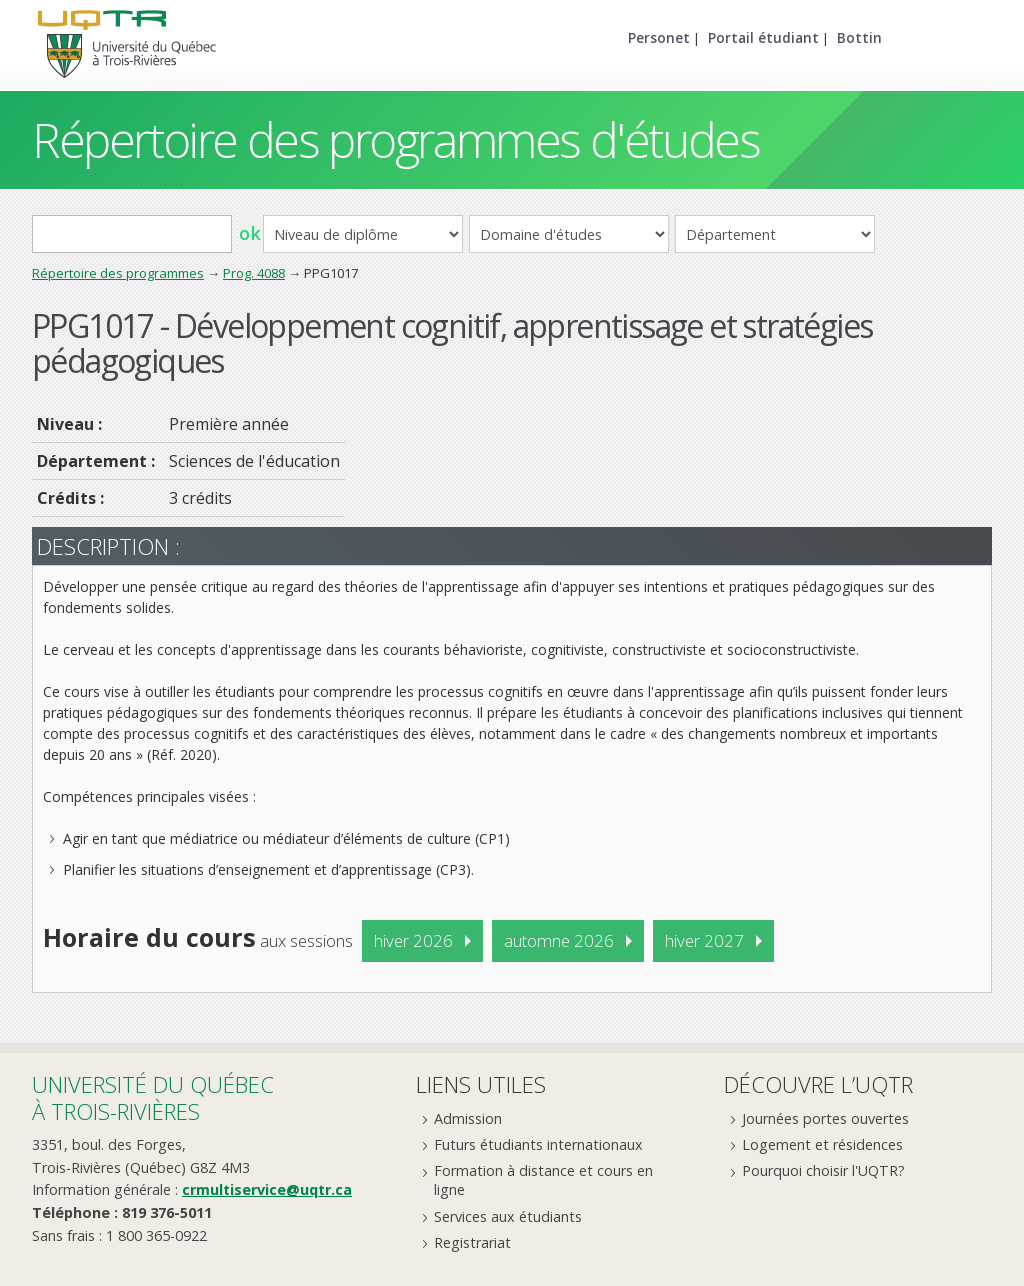 The height and width of the screenshot is (1286, 1024). What do you see at coordinates (254, 273) in the screenshot?
I see `Prog. 4088` at bounding box center [254, 273].